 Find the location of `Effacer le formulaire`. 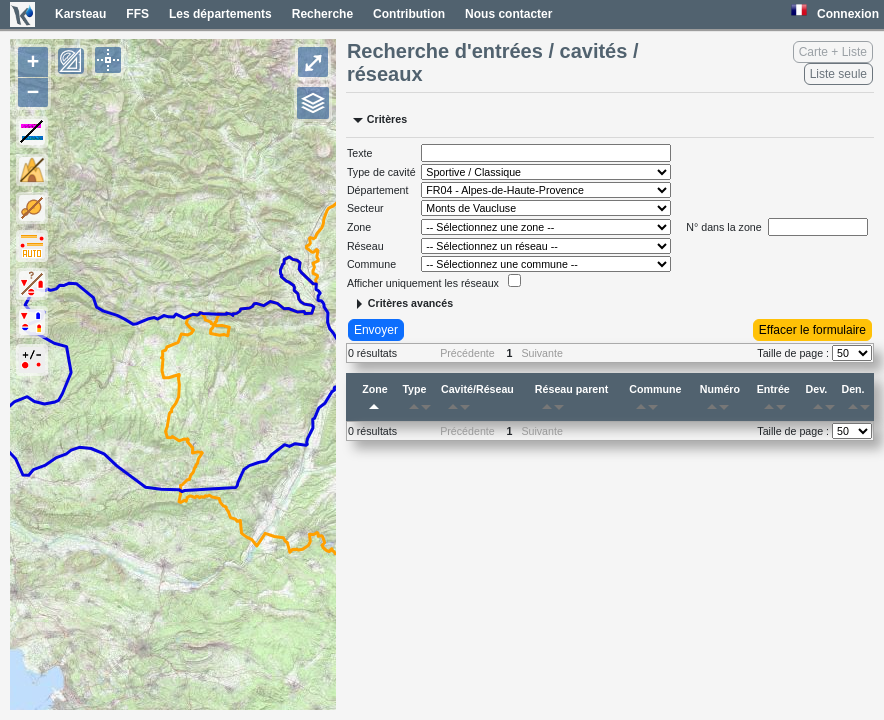

Effacer le formulaire is located at coordinates (812, 330).